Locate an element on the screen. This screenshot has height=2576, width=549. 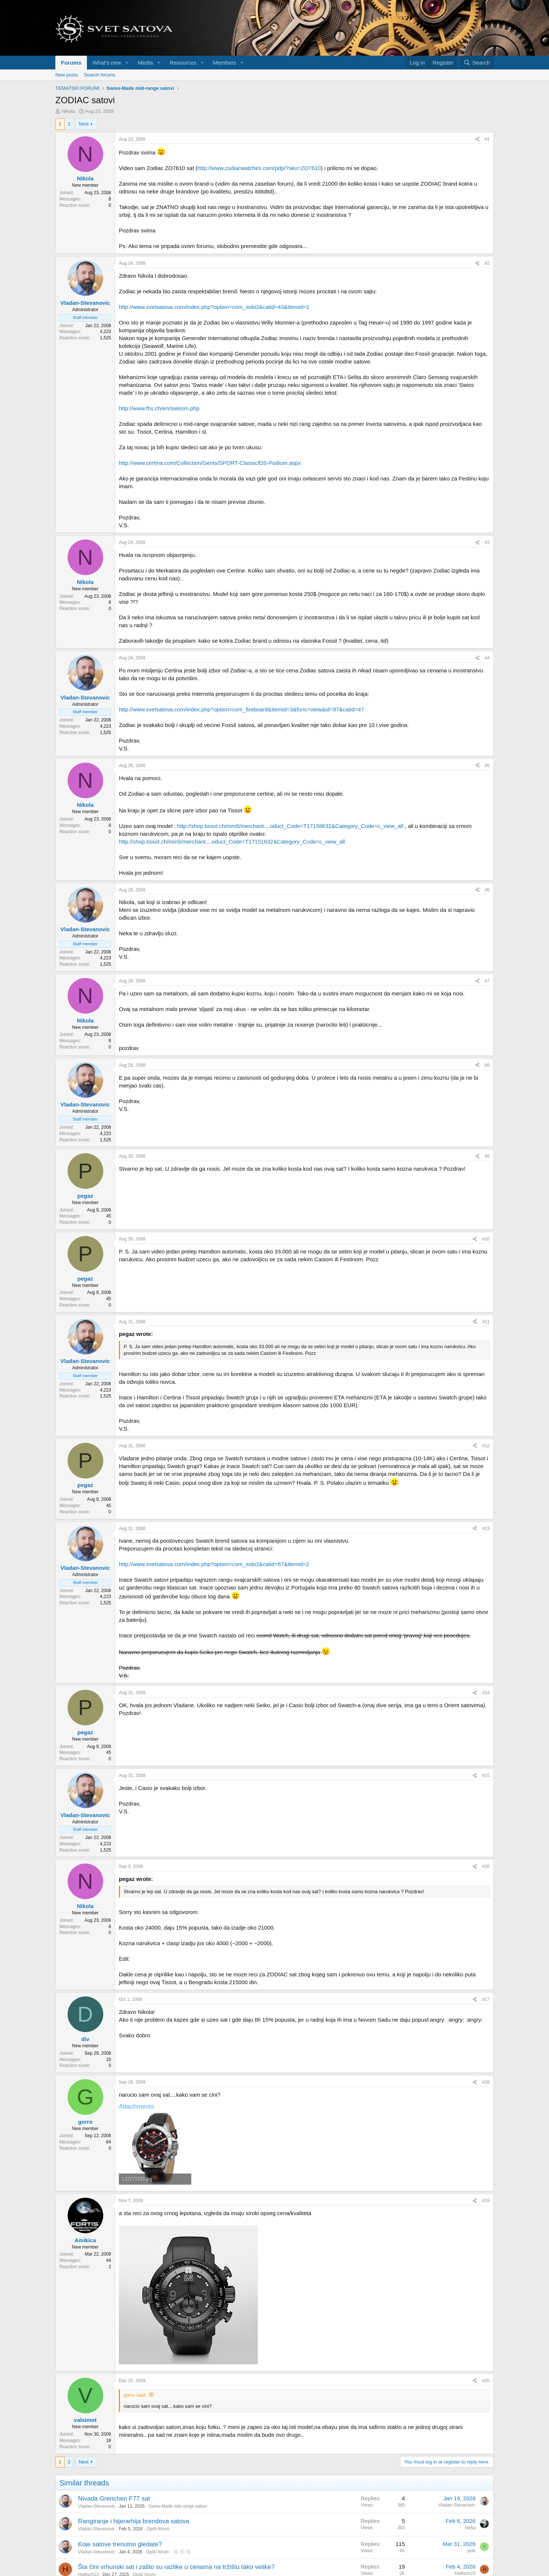
Opšti forum is located at coordinates (157, 2528).